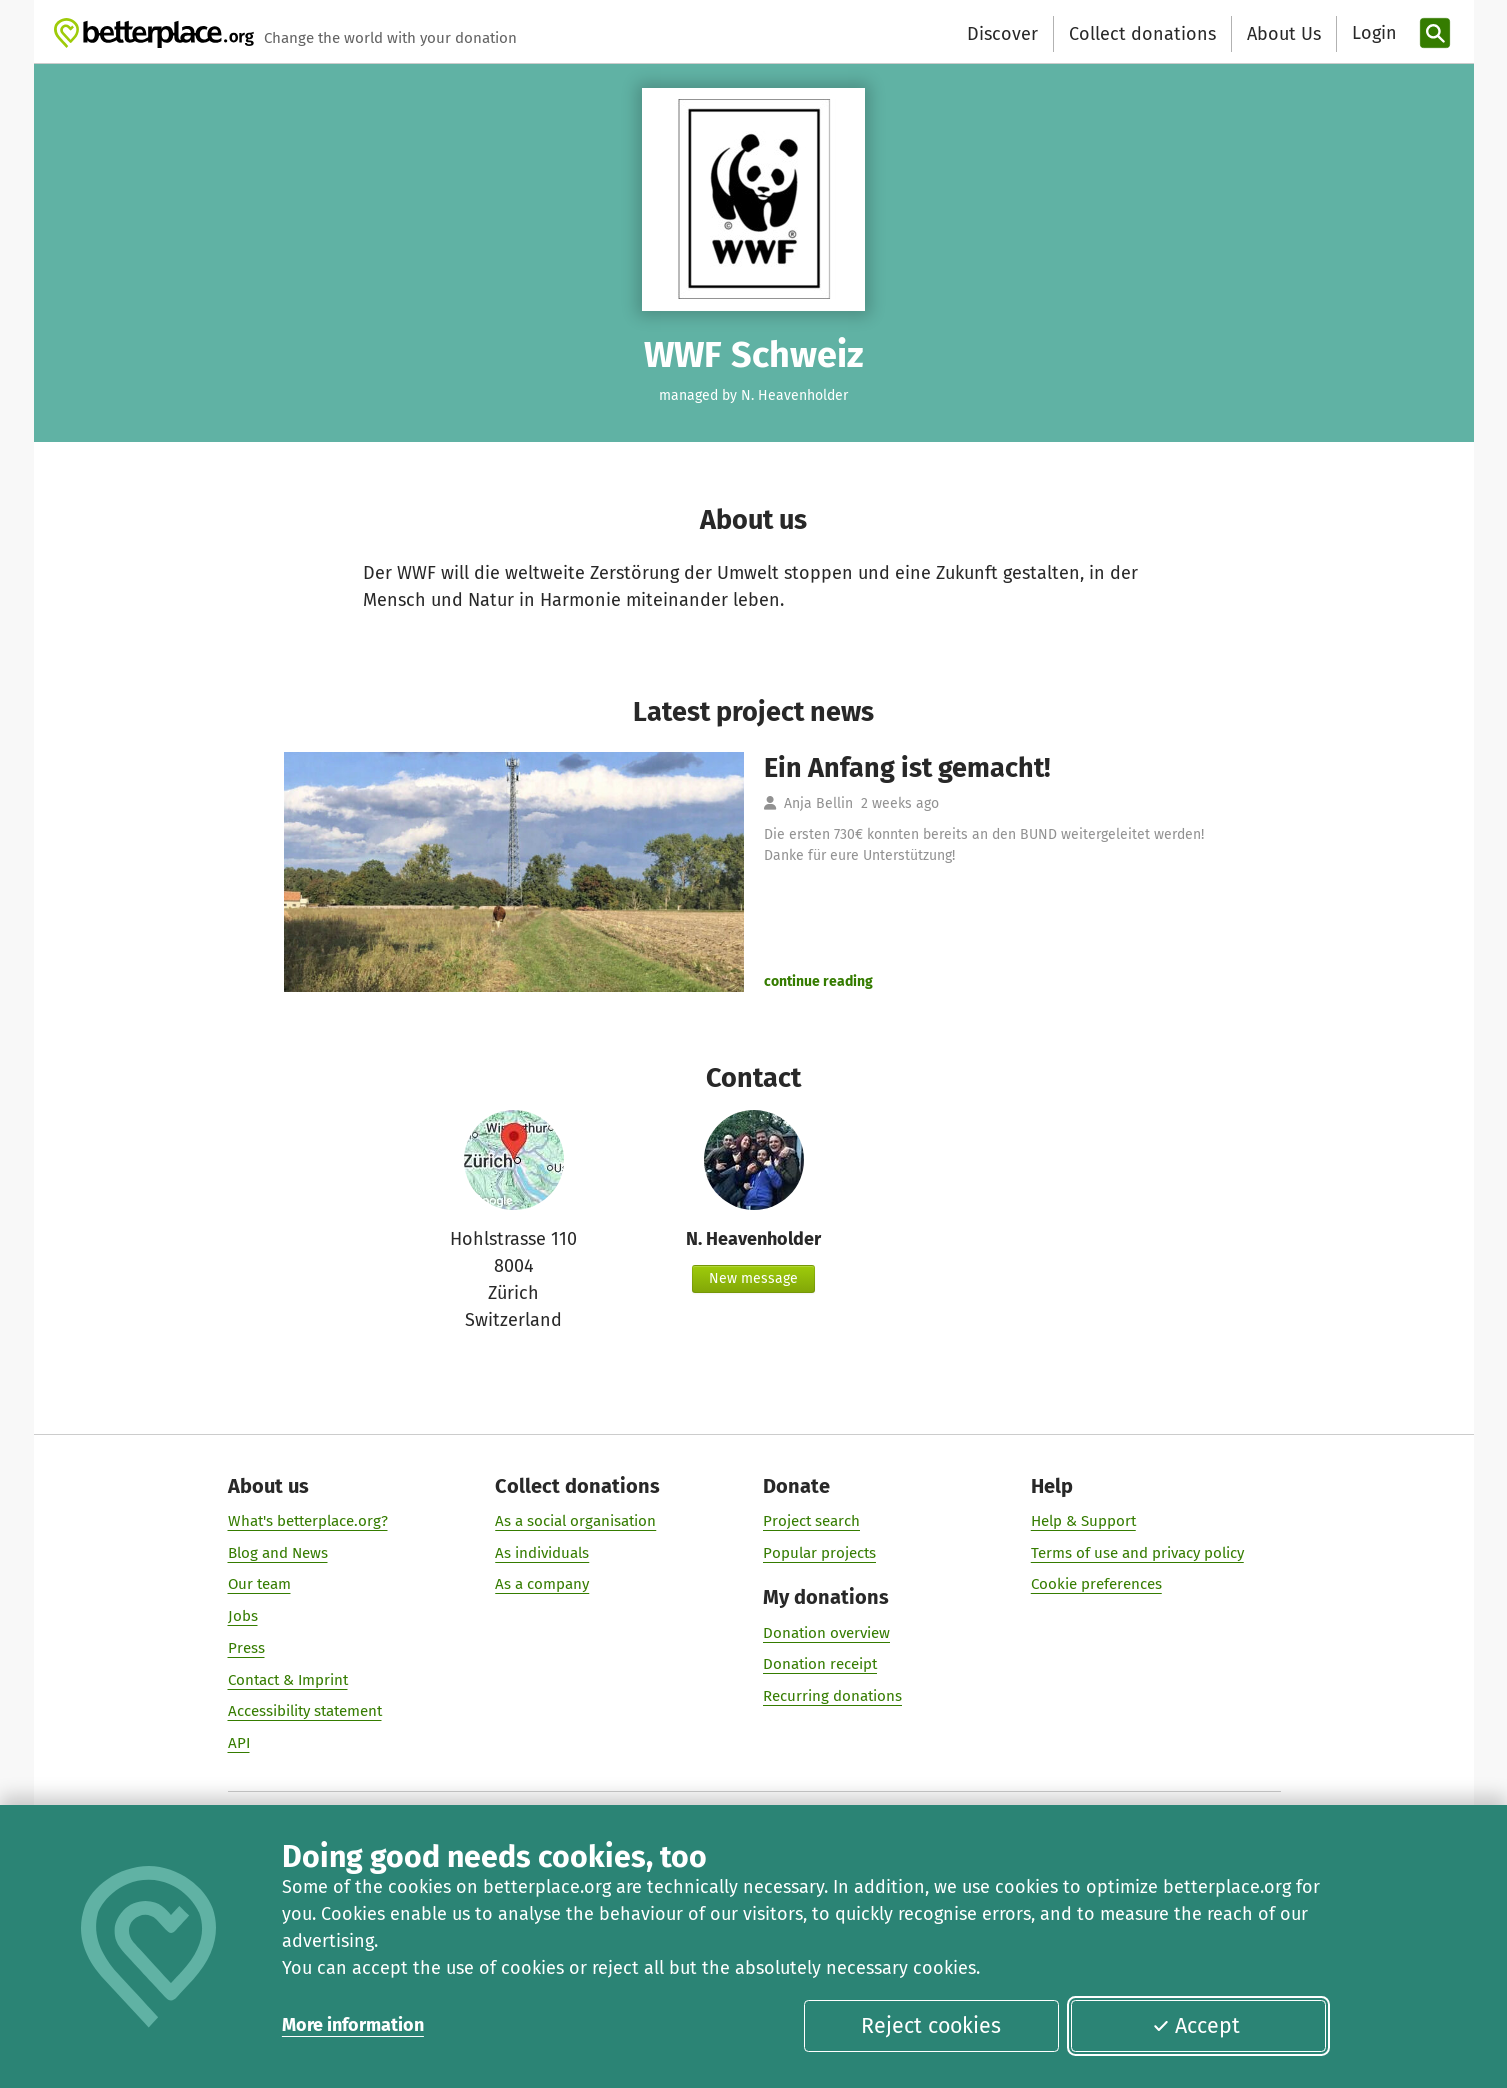  I want to click on Project search, so click(811, 1521).